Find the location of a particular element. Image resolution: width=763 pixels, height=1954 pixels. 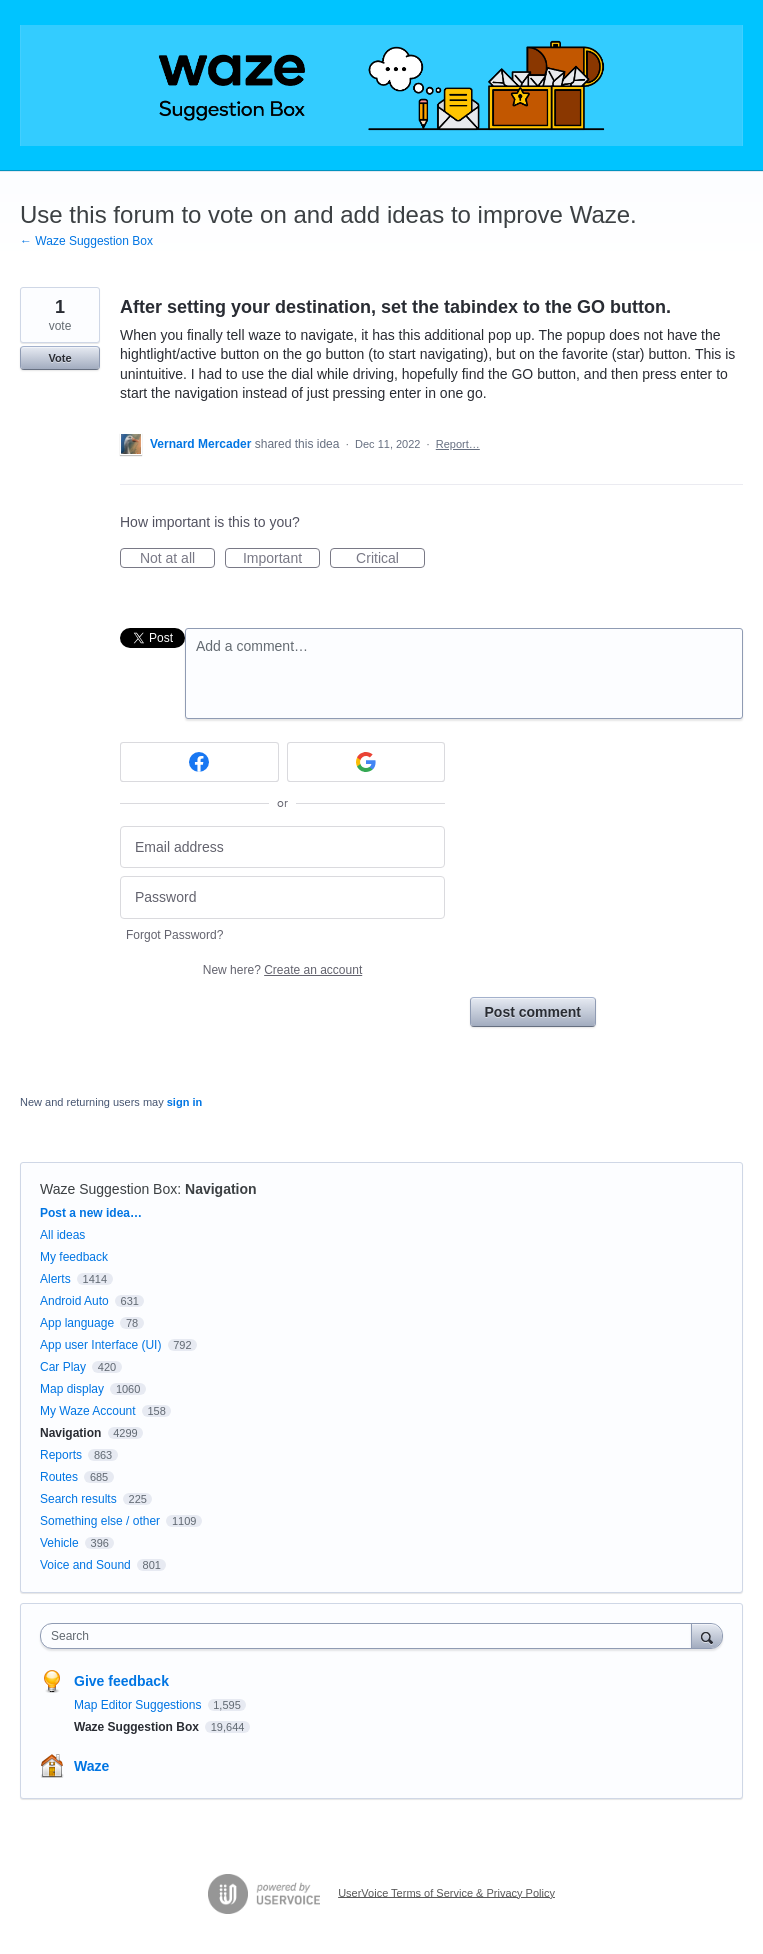

Map display is located at coordinates (72, 1389).